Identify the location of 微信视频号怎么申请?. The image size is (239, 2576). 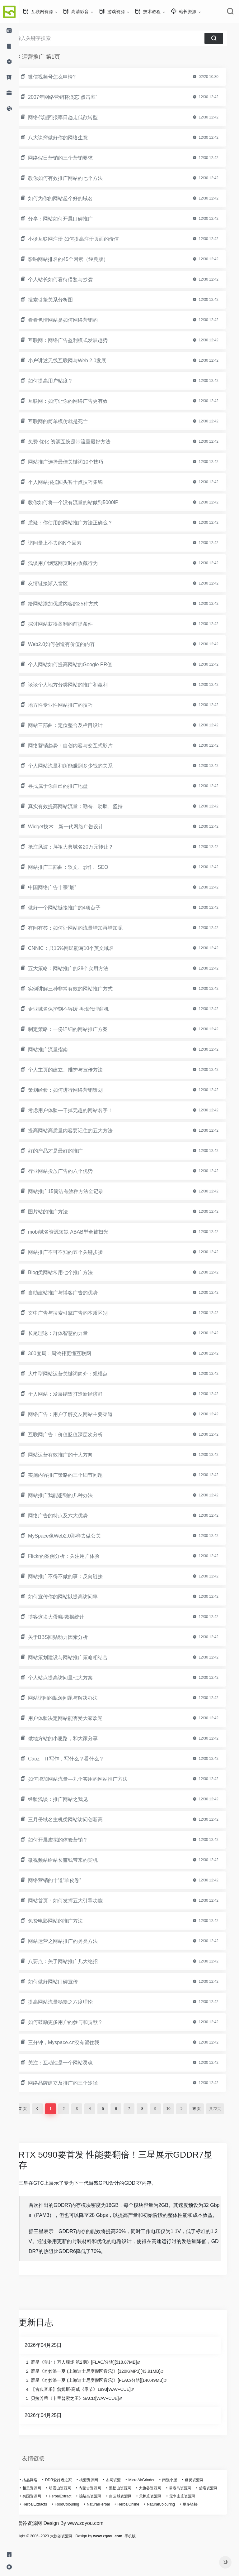
(63, 76).